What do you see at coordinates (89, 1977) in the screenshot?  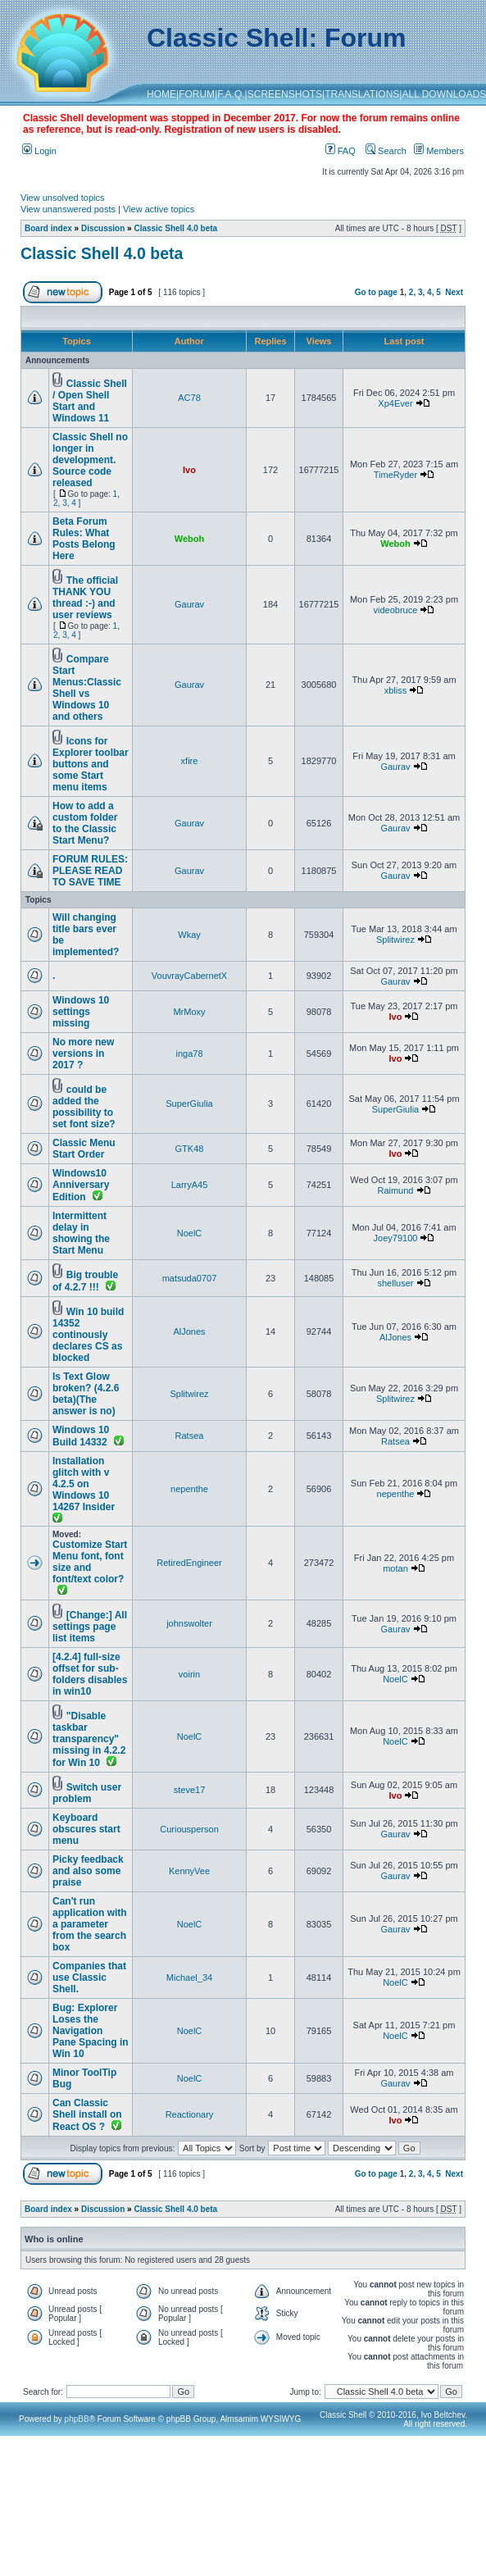 I see `Companies that use Classic Shell.` at bounding box center [89, 1977].